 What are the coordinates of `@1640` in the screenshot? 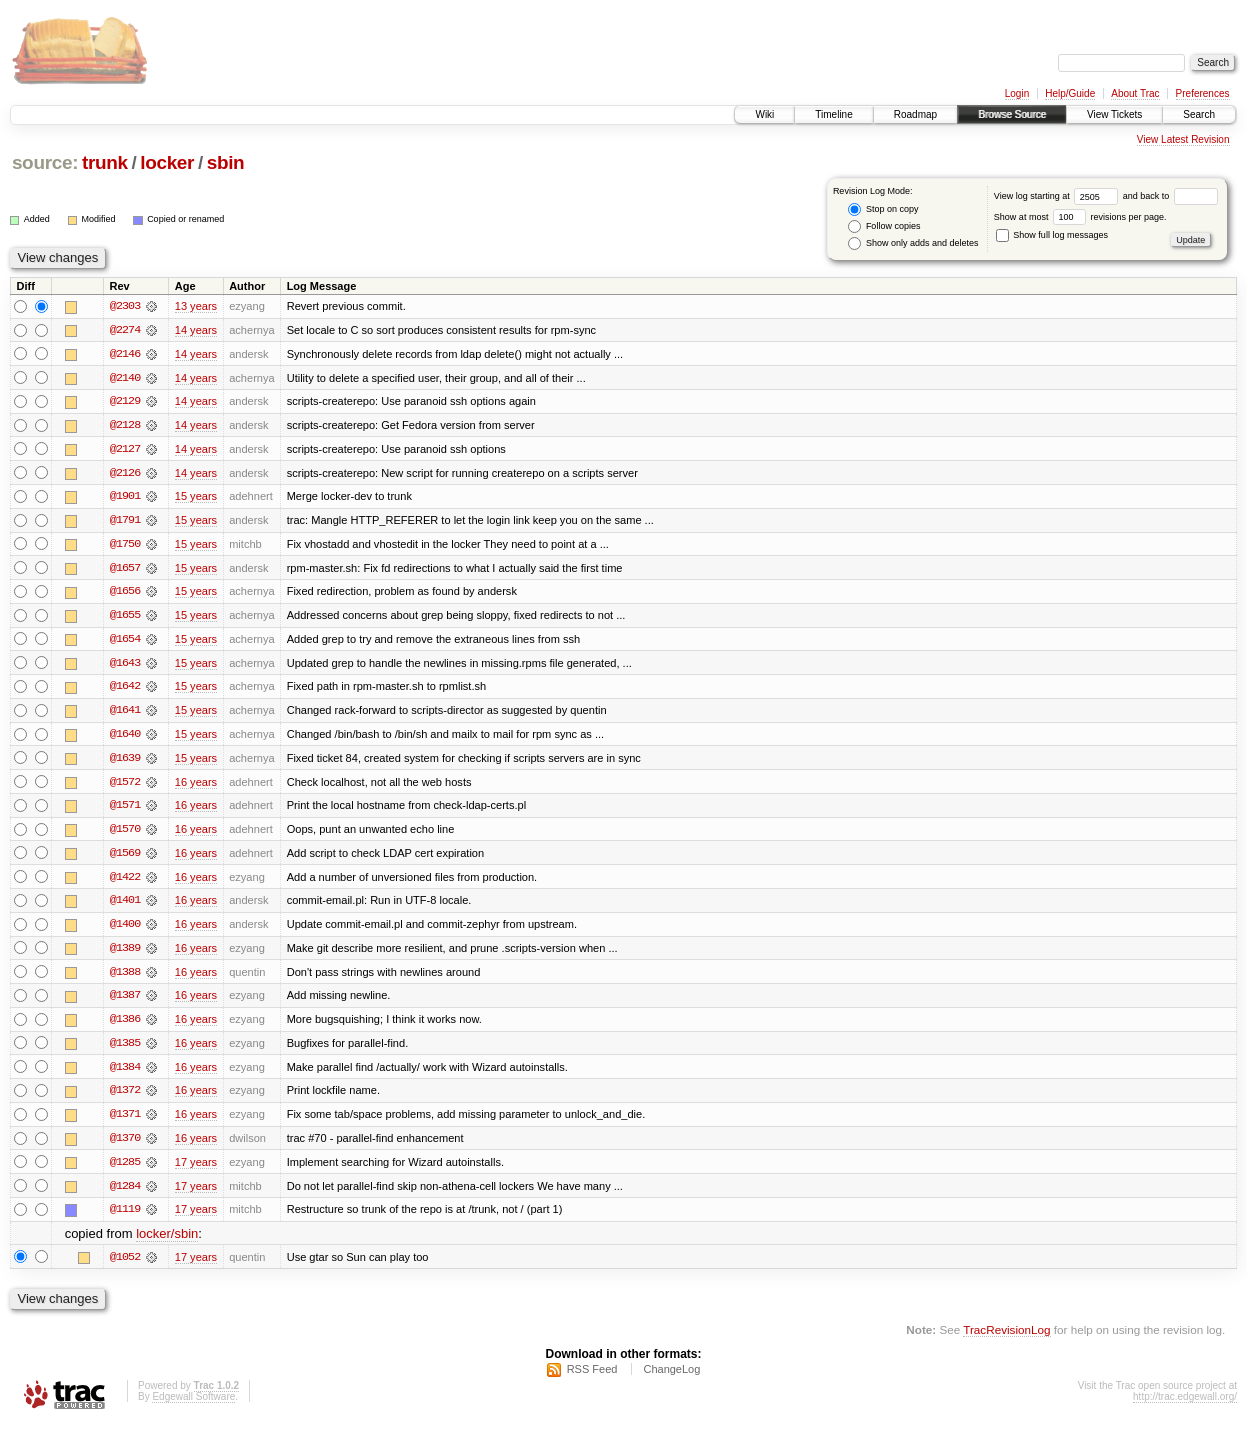 It's located at (125, 738).